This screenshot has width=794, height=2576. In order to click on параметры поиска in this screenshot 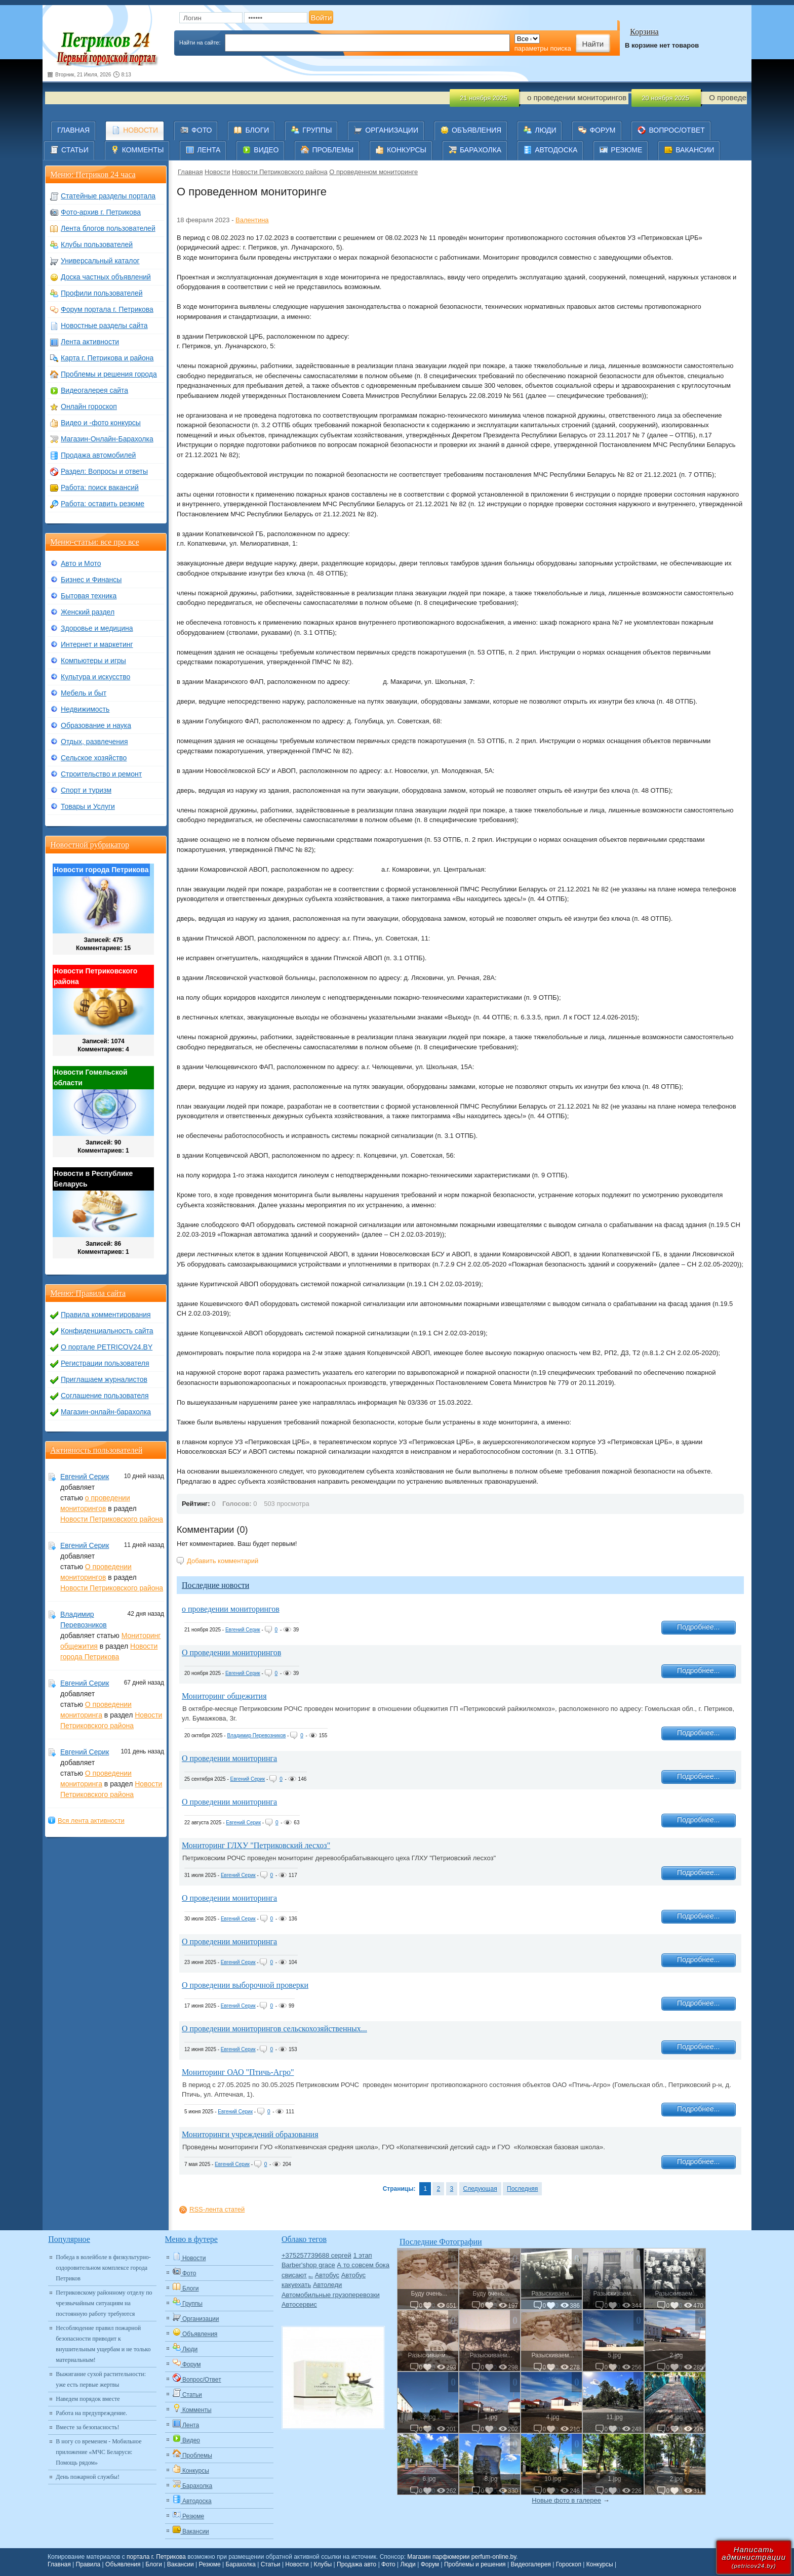, I will do `click(542, 48)`.